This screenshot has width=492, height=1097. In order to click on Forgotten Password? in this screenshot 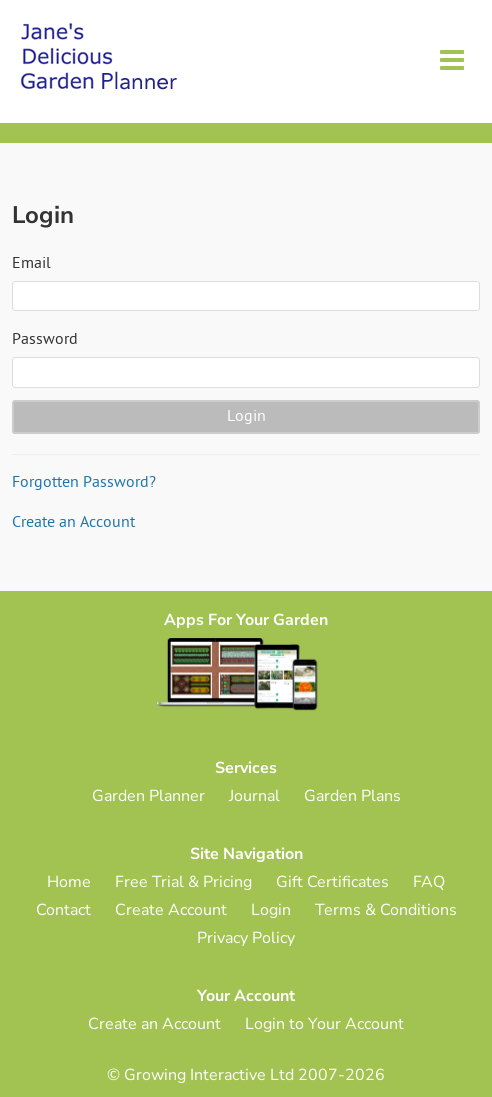, I will do `click(84, 483)`.